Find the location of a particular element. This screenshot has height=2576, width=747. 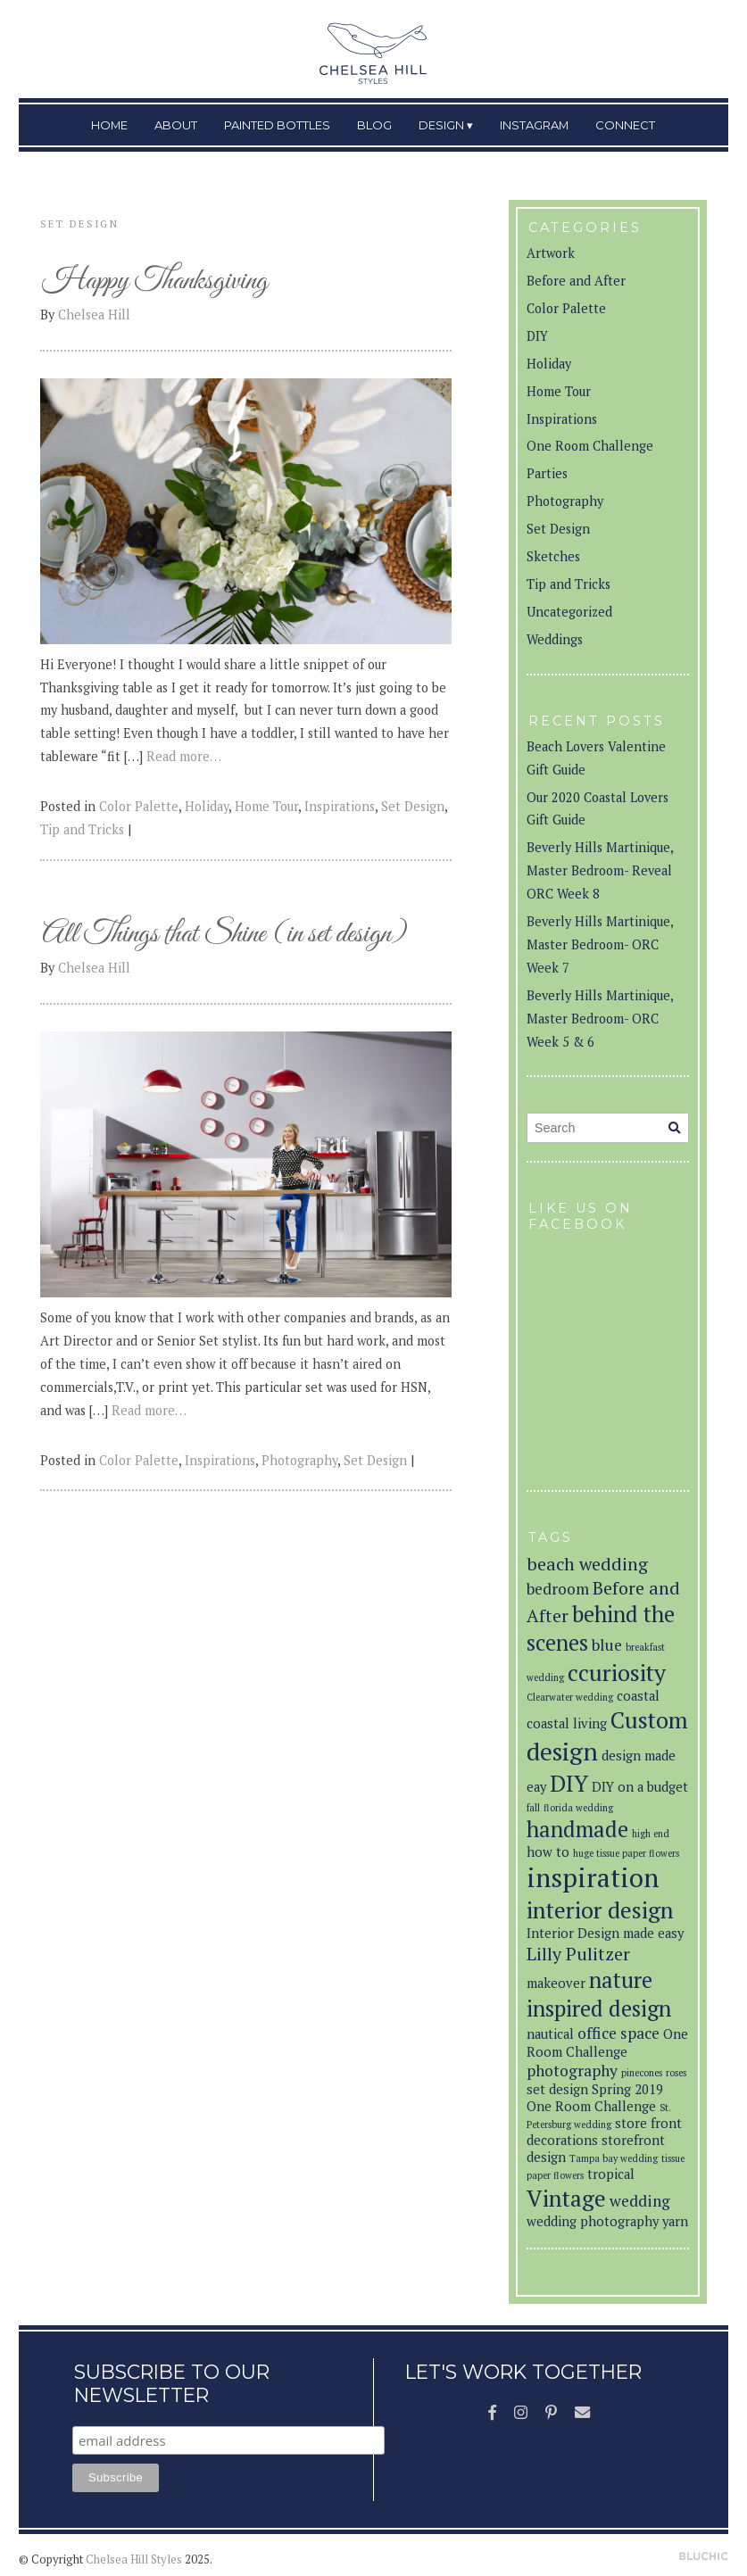

Home is located at coordinates (109, 125).